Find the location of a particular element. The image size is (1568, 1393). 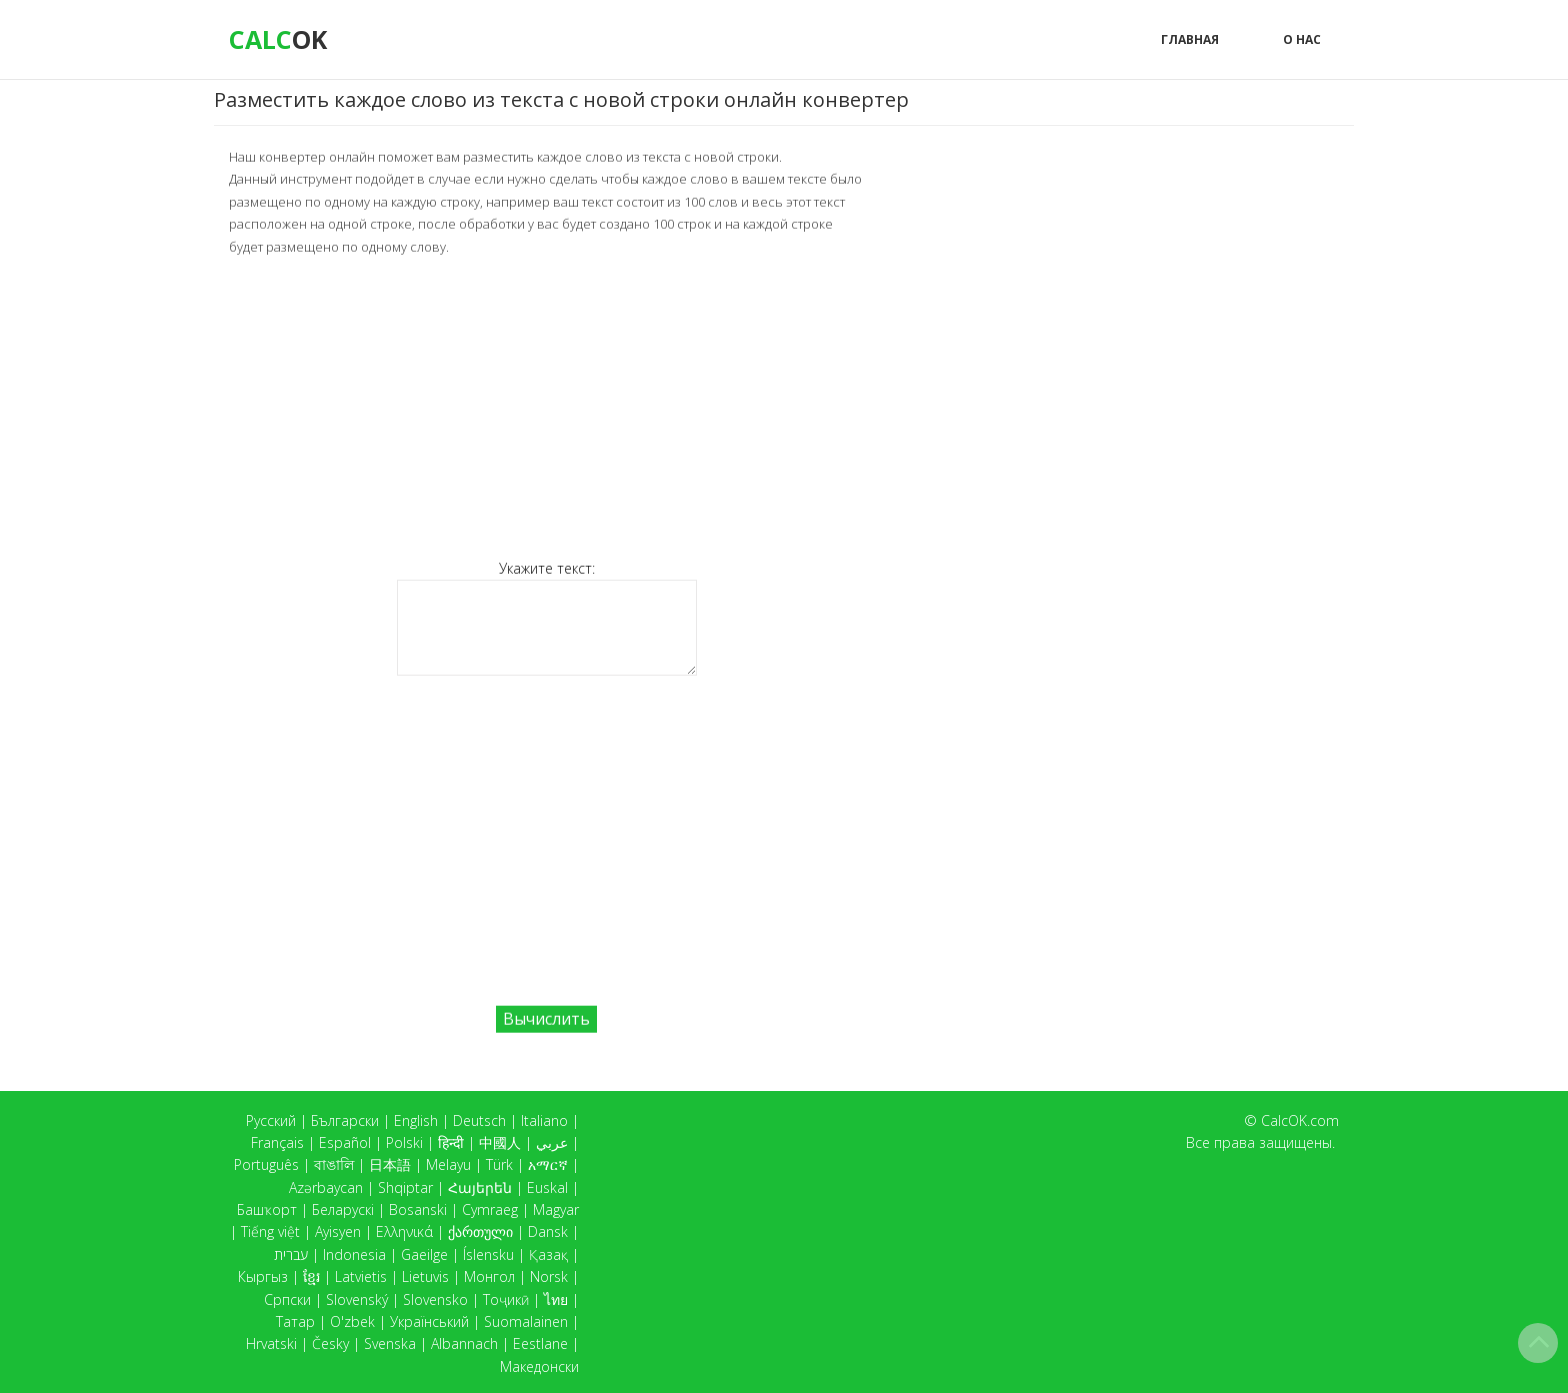

CalcOK.com is located at coordinates (1300, 1120).